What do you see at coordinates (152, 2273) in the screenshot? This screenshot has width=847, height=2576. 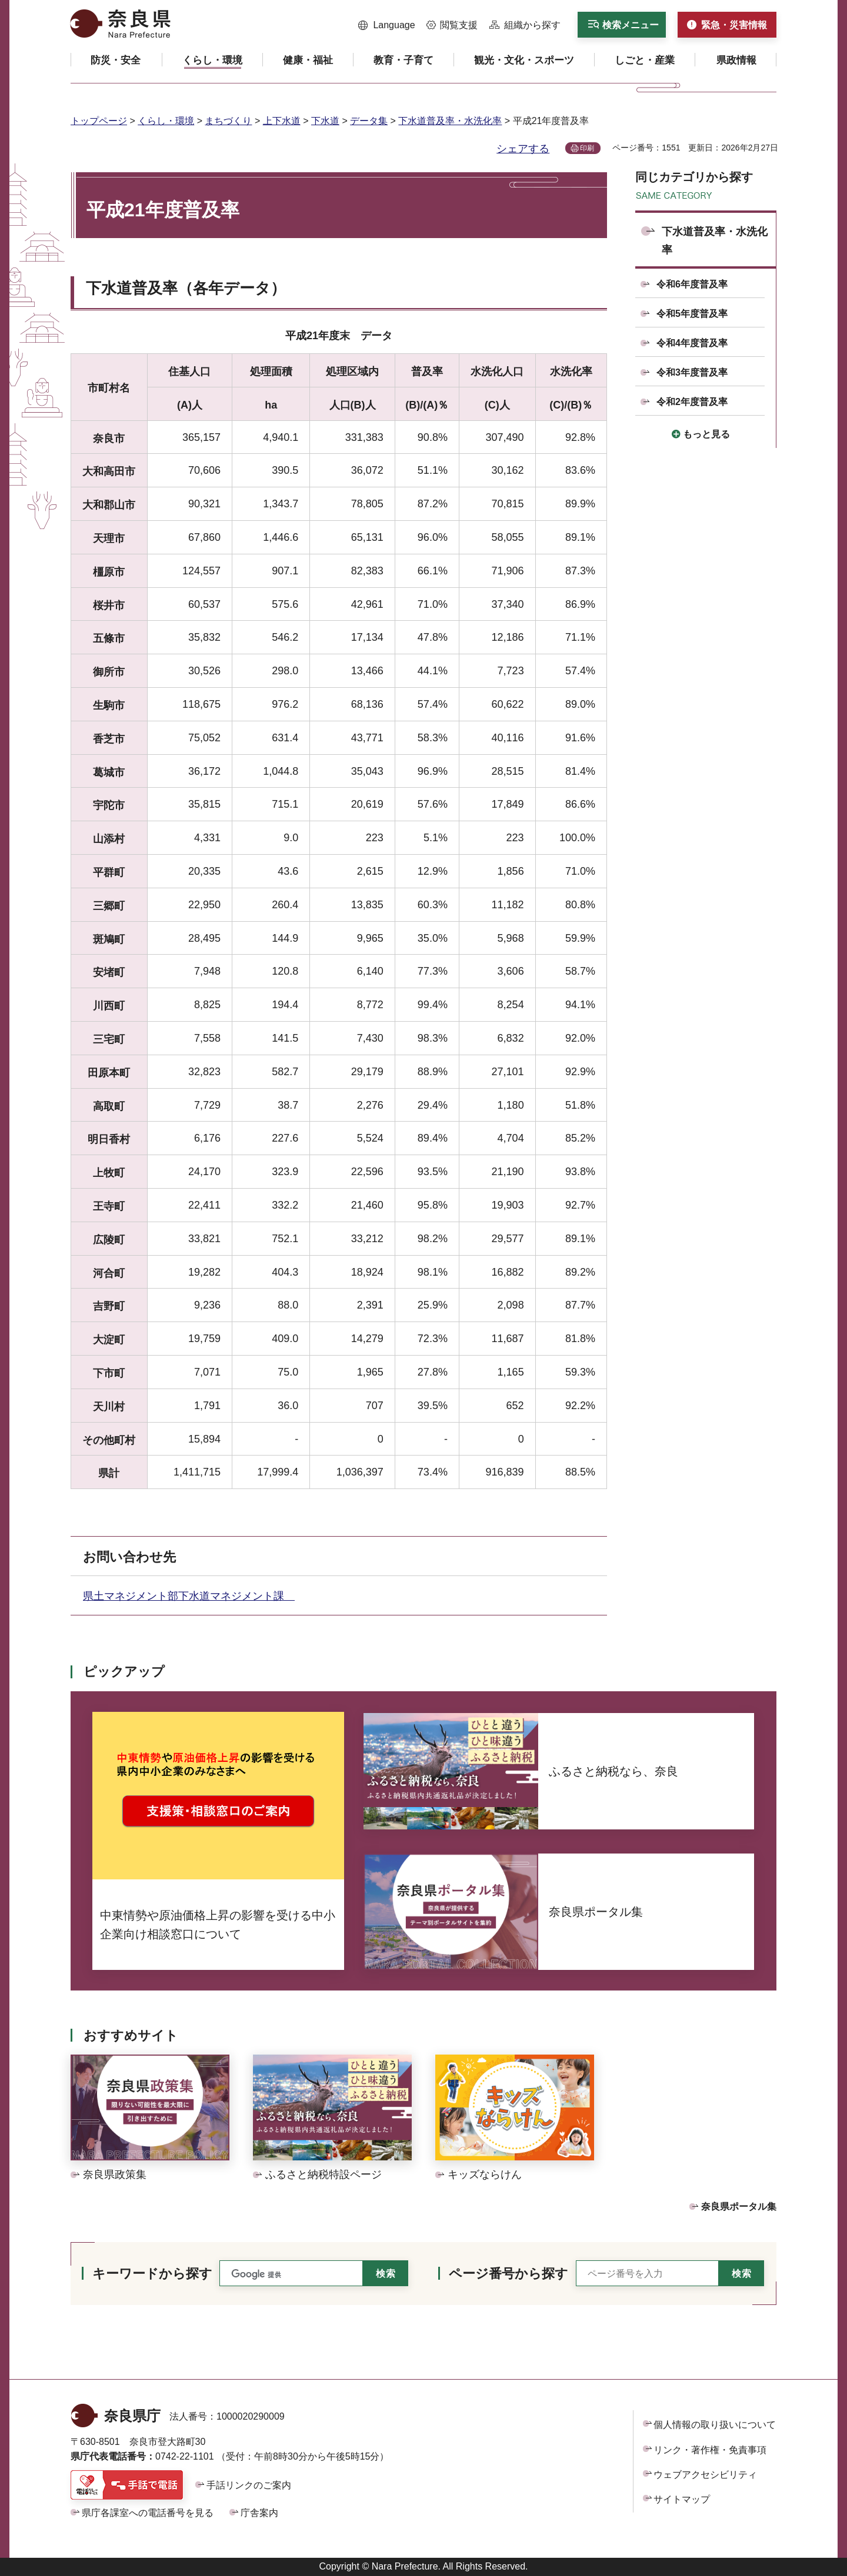 I see `キーワードから探す` at bounding box center [152, 2273].